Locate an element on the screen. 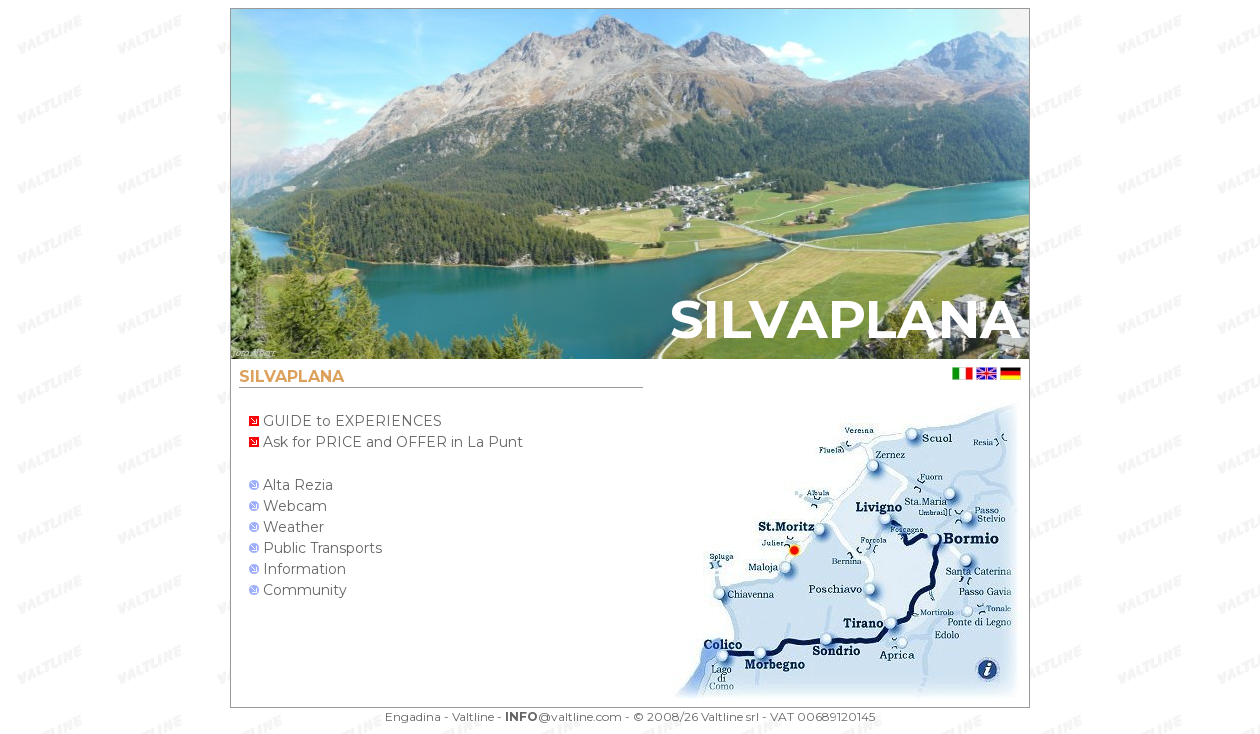 The image size is (1260, 734). Public Transports is located at coordinates (315, 548).